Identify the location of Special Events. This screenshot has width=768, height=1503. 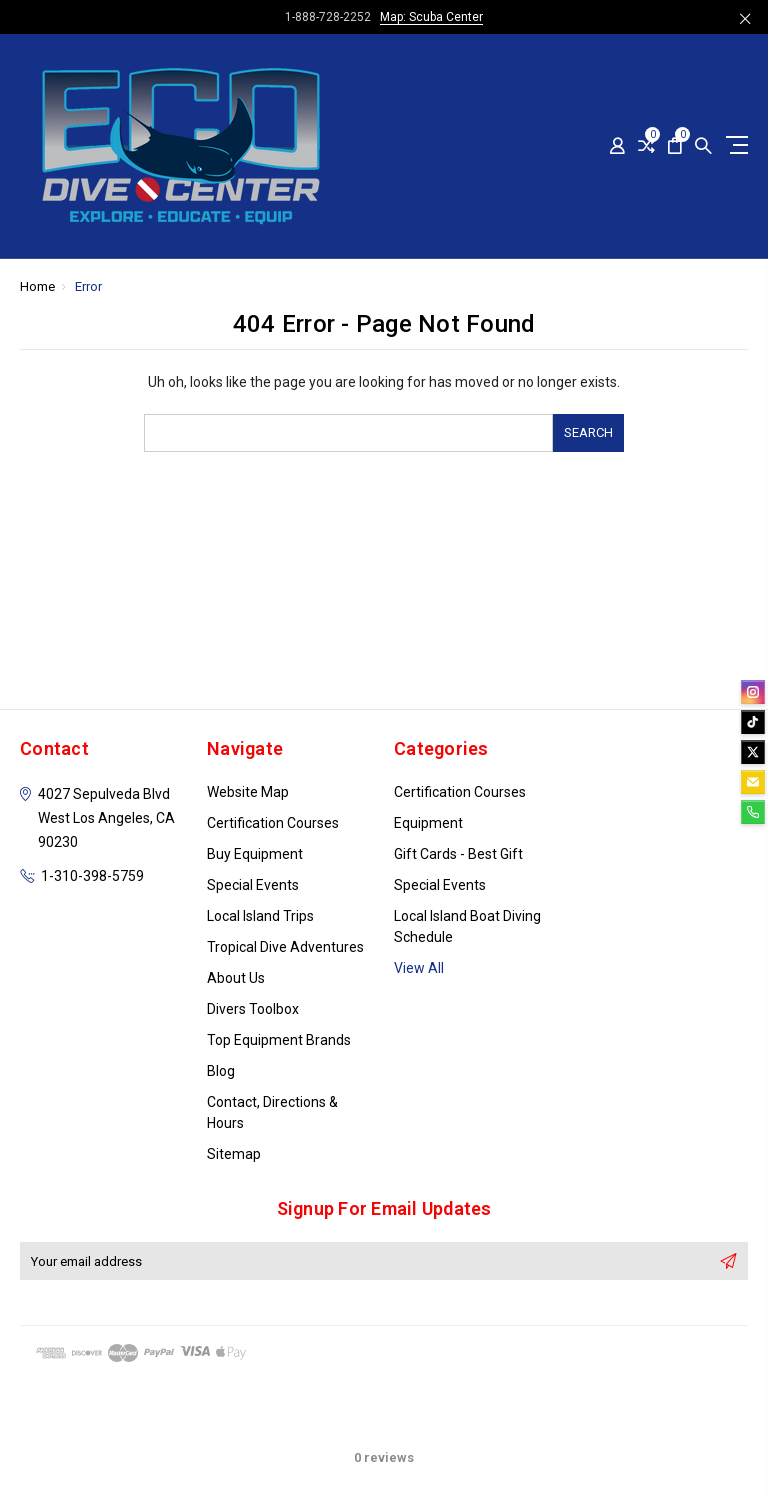
(253, 885).